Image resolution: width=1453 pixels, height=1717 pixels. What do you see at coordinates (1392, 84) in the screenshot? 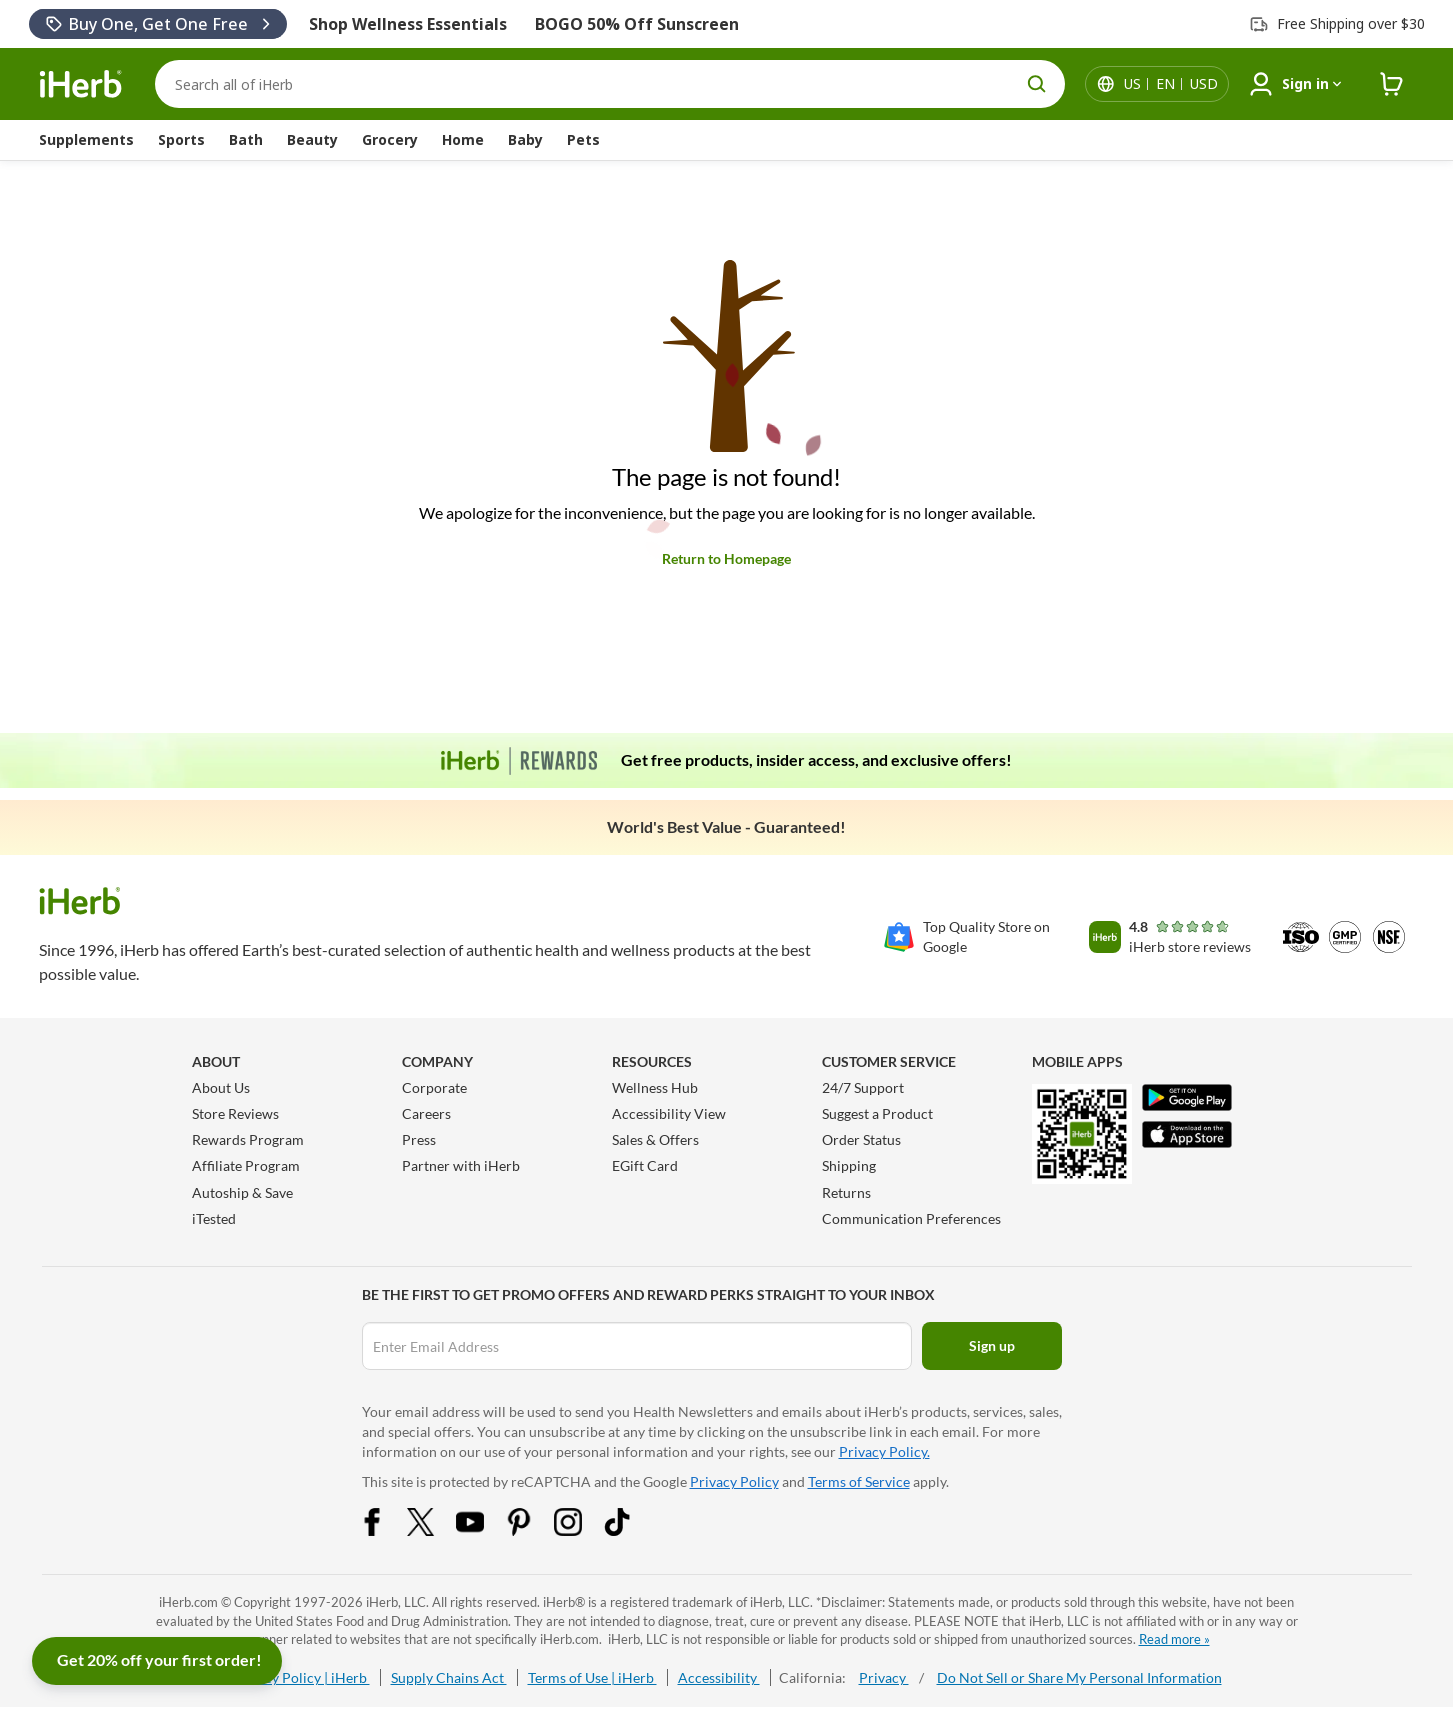
I see `[iHerb Cart link to Checkout]` at bounding box center [1392, 84].